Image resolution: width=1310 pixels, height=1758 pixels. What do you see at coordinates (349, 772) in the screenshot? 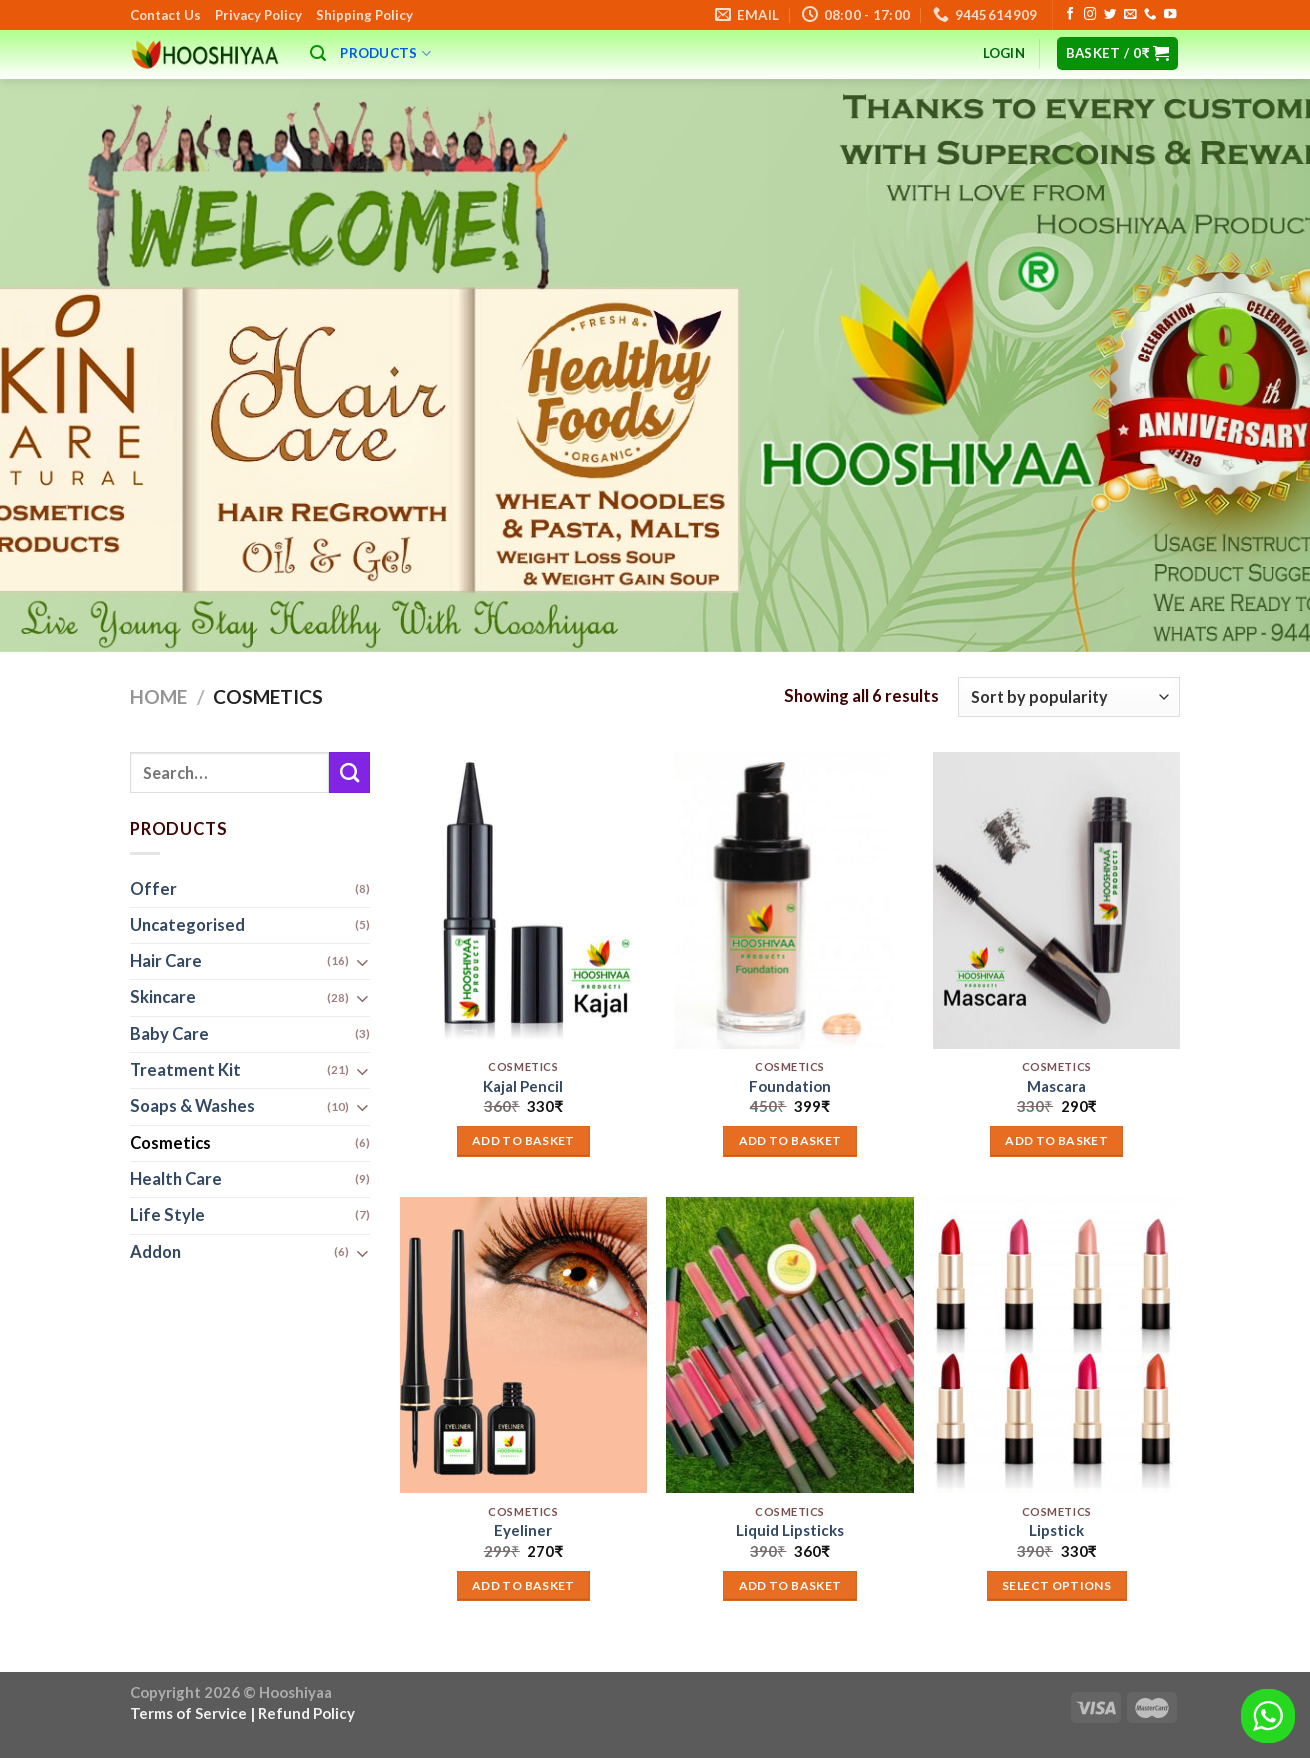
I see `[Submit]` at bounding box center [349, 772].